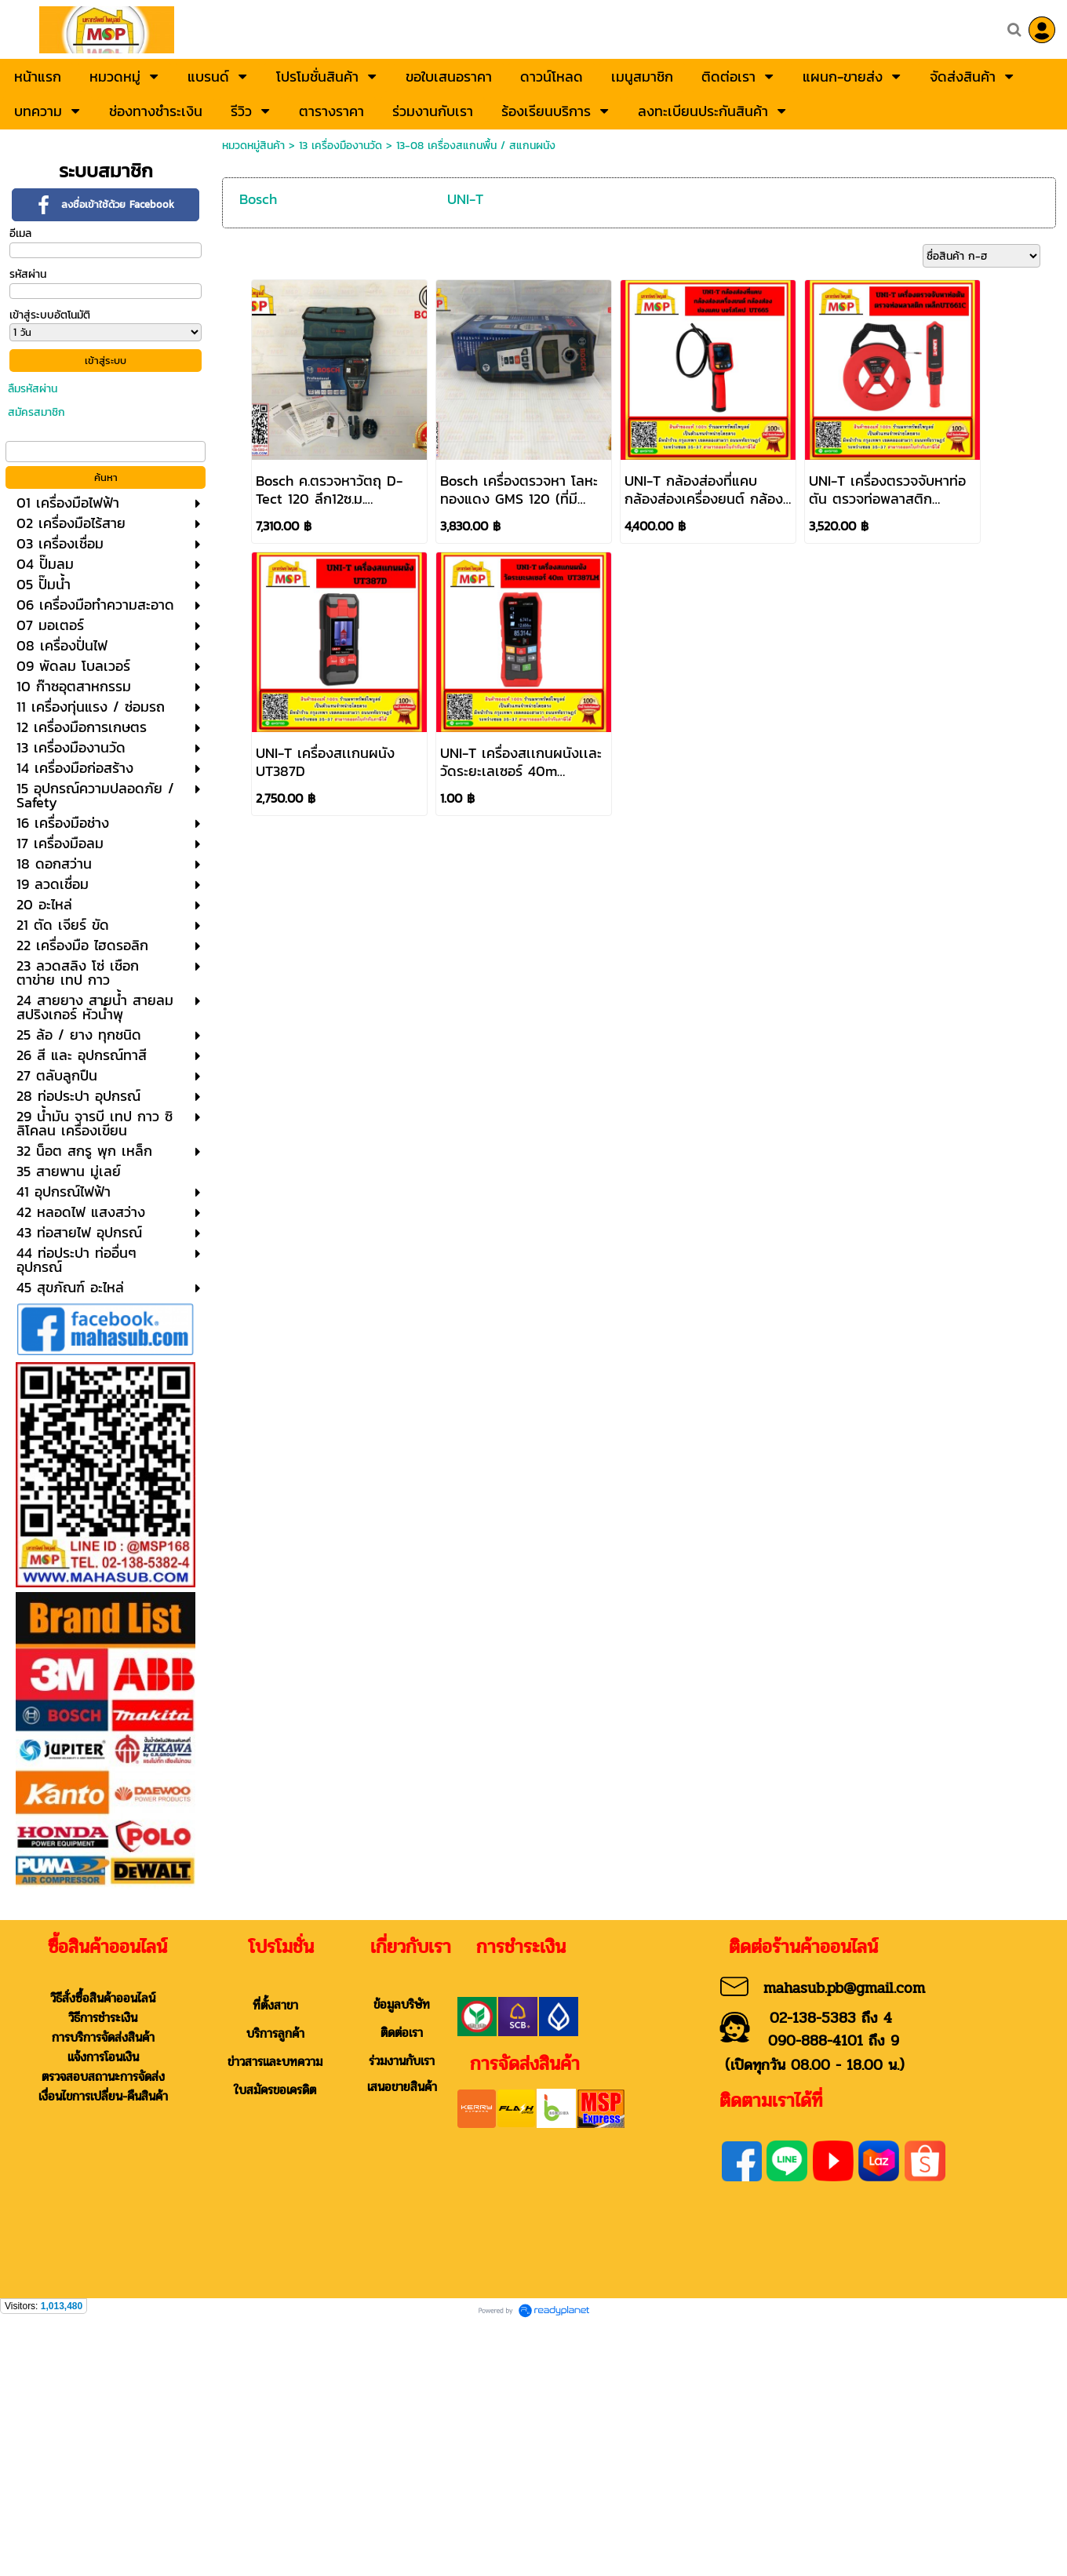  I want to click on 13 เครื่องมืองานวัด, so click(340, 145).